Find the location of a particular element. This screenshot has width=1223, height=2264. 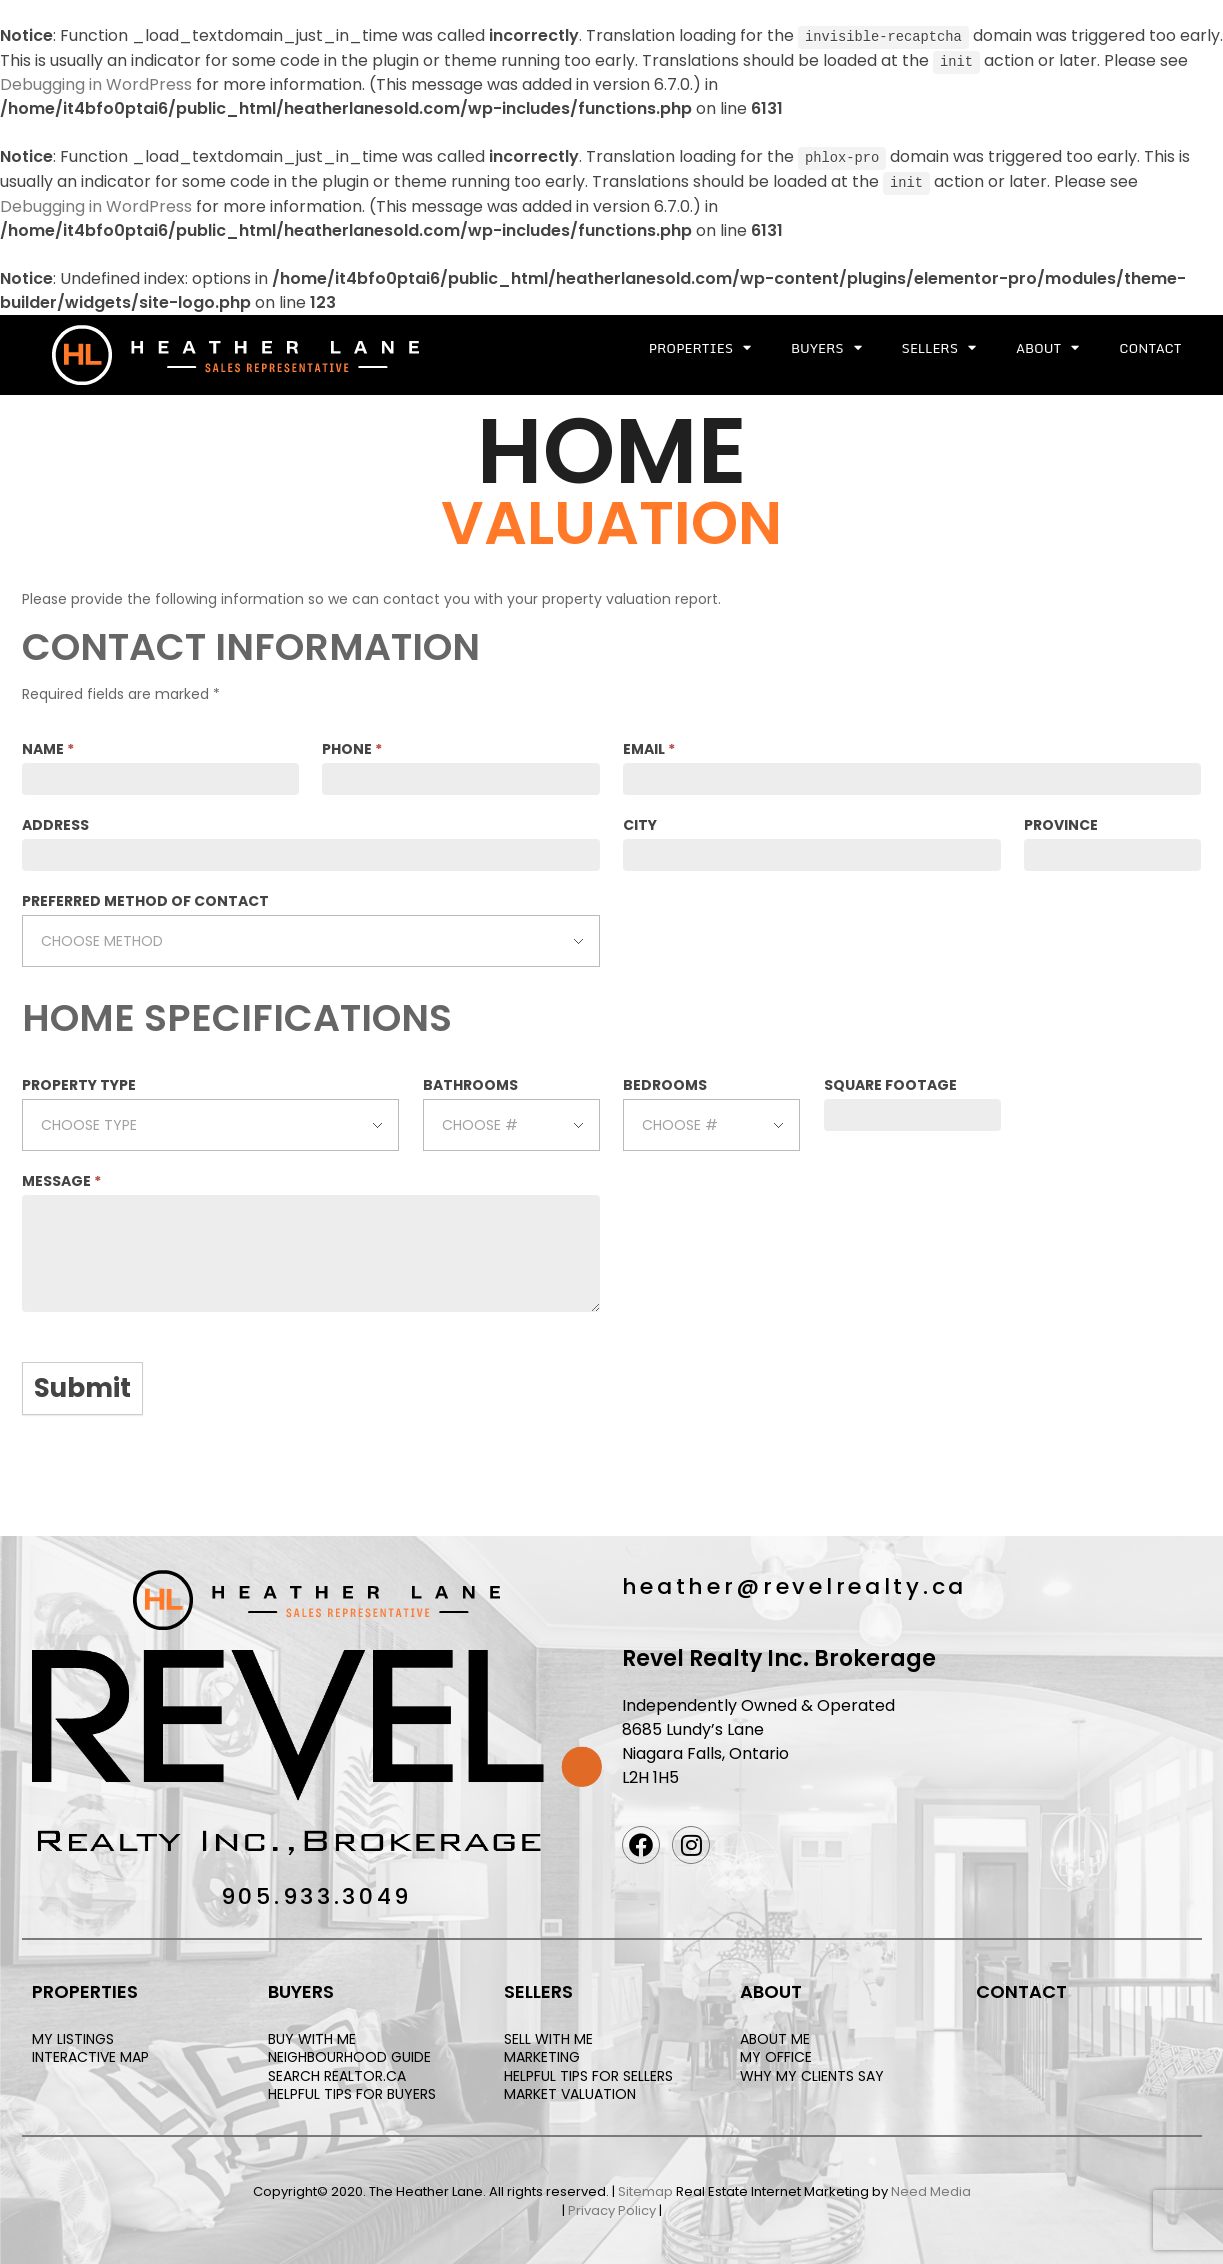

EMAIL is located at coordinates (649, 746).